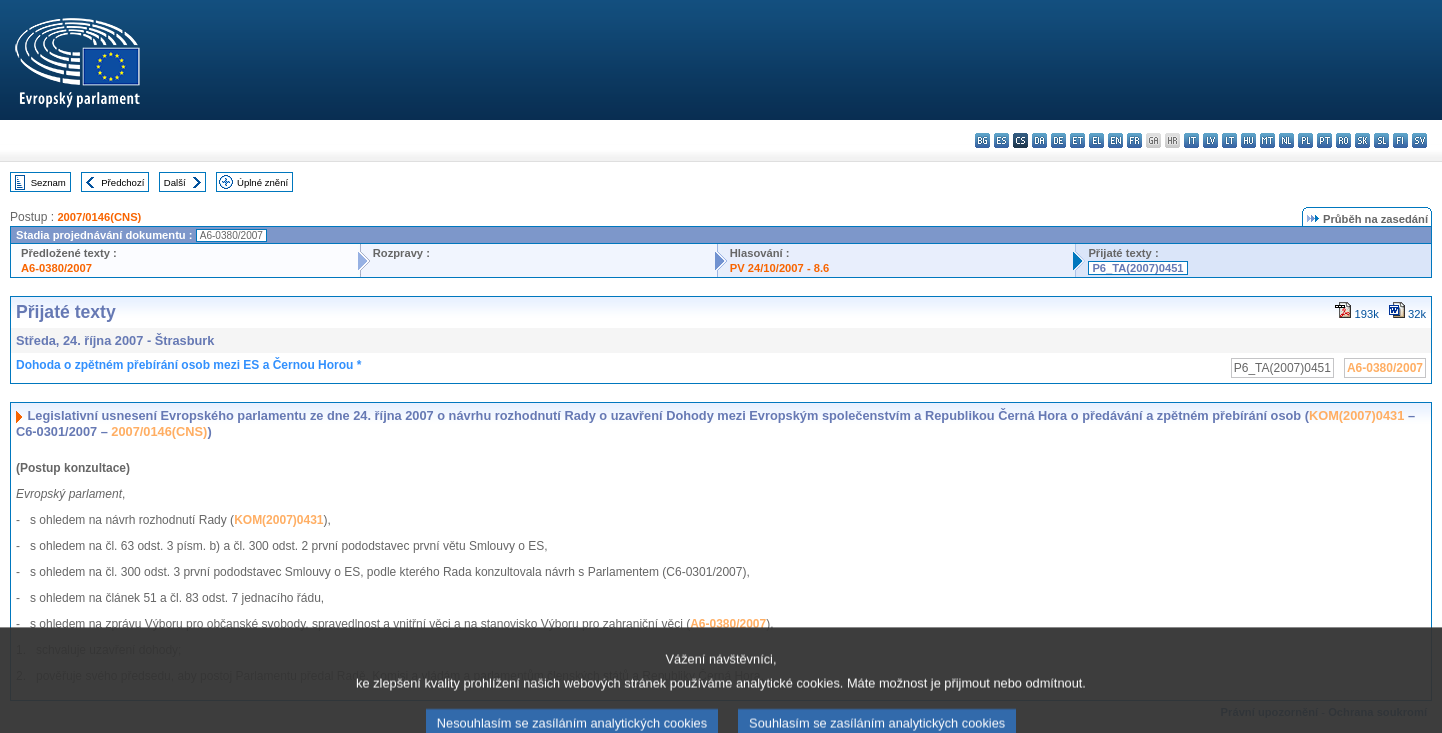  Describe the element at coordinates (1058, 140) in the screenshot. I see `de - Deutsch` at that location.